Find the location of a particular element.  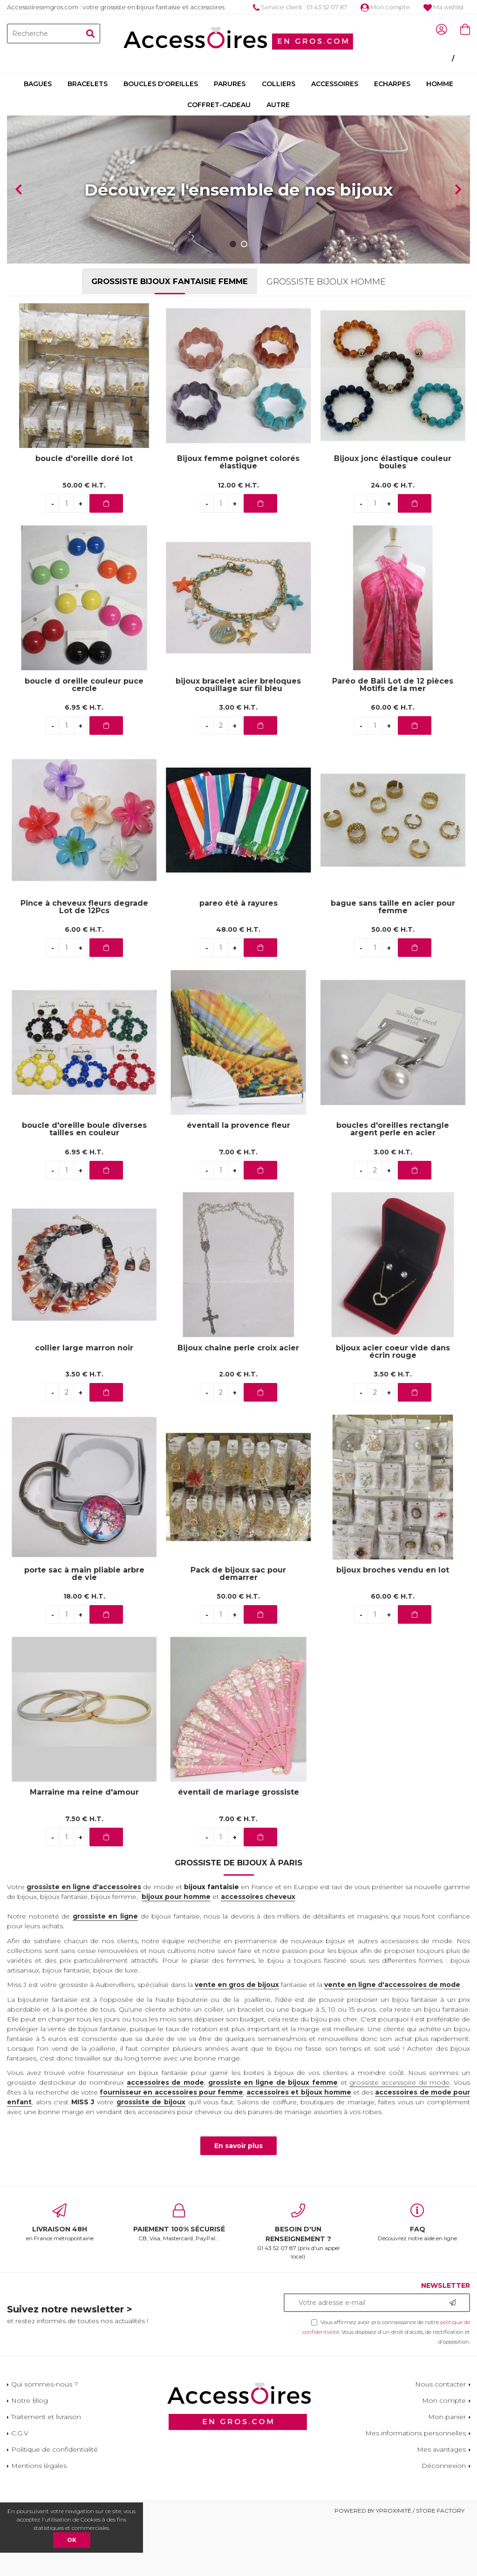

porte sac à main pliable arbre de vie is located at coordinates (84, 1629).